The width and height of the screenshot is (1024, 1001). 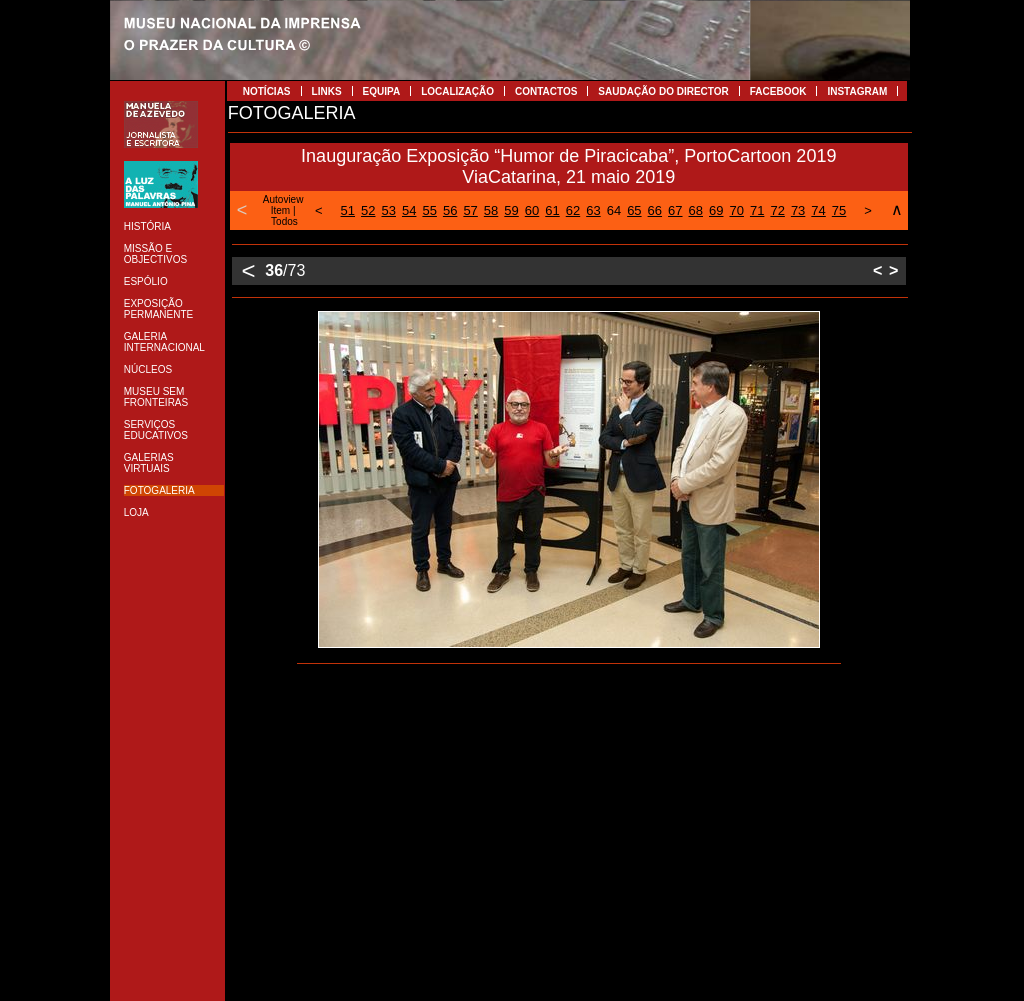 I want to click on 51, so click(x=348, y=210).